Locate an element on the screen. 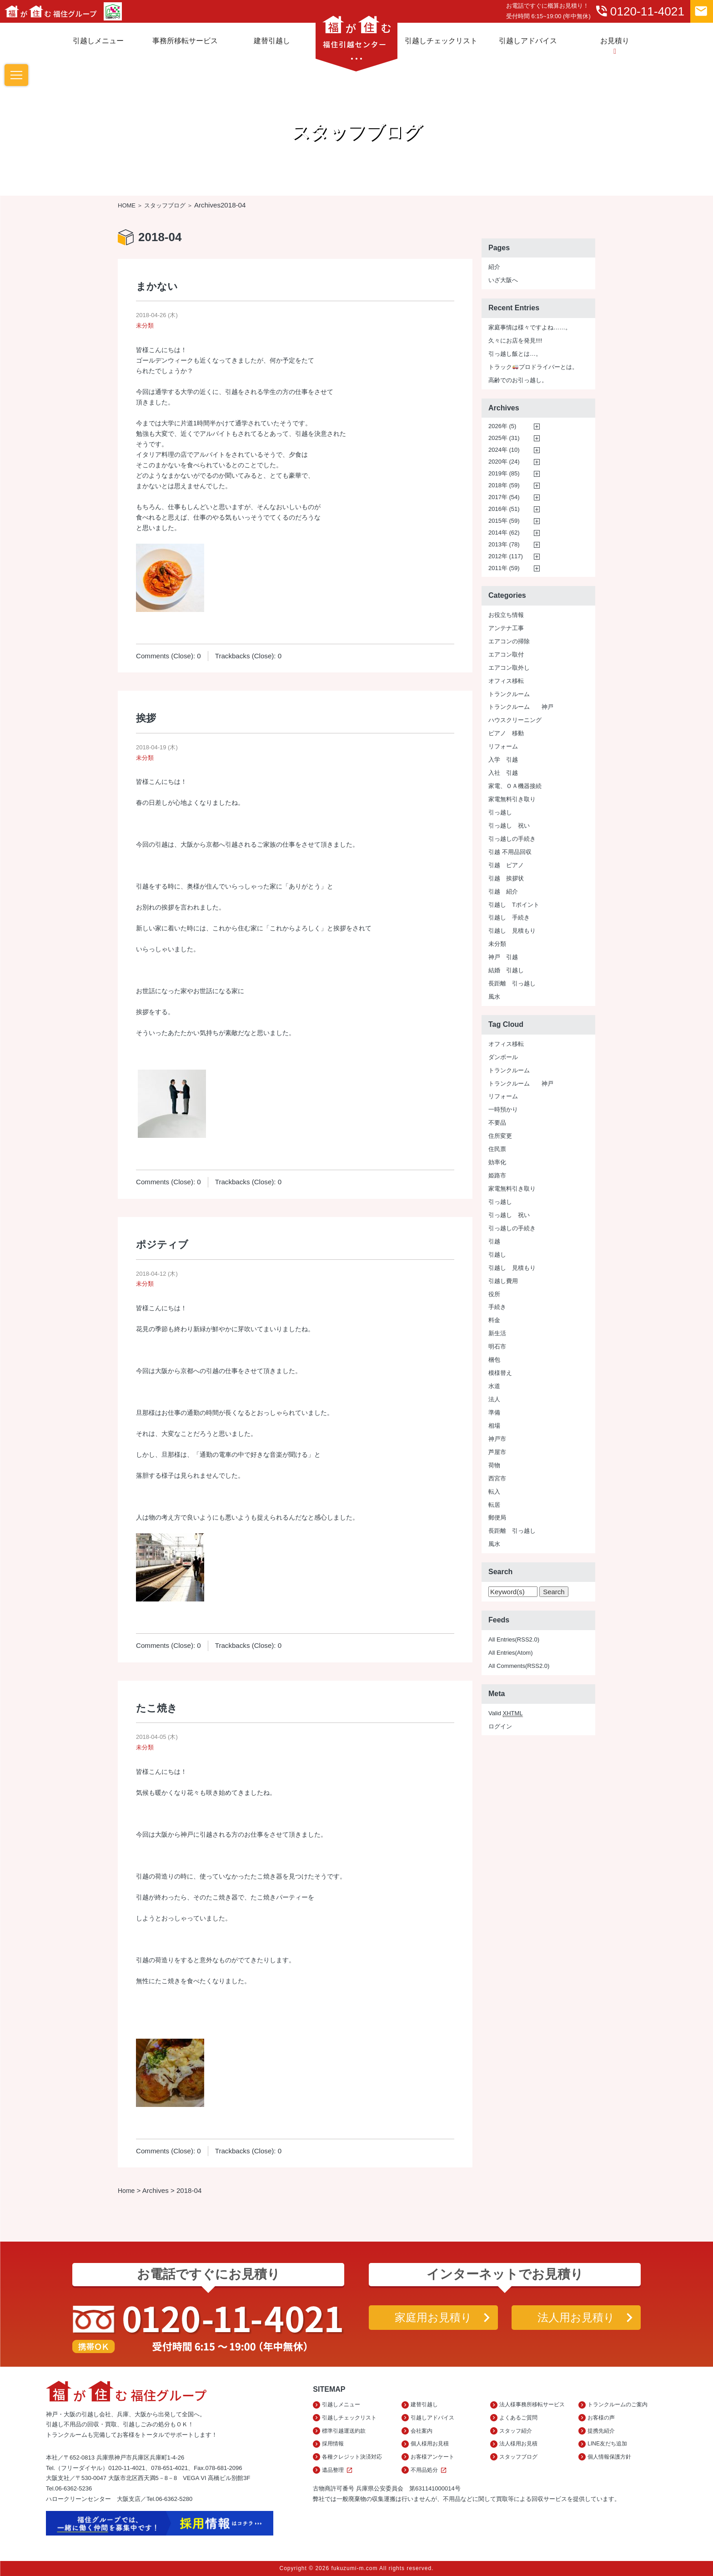 The height and width of the screenshot is (2576, 713). 引っ越し 祝い is located at coordinates (509, 825).